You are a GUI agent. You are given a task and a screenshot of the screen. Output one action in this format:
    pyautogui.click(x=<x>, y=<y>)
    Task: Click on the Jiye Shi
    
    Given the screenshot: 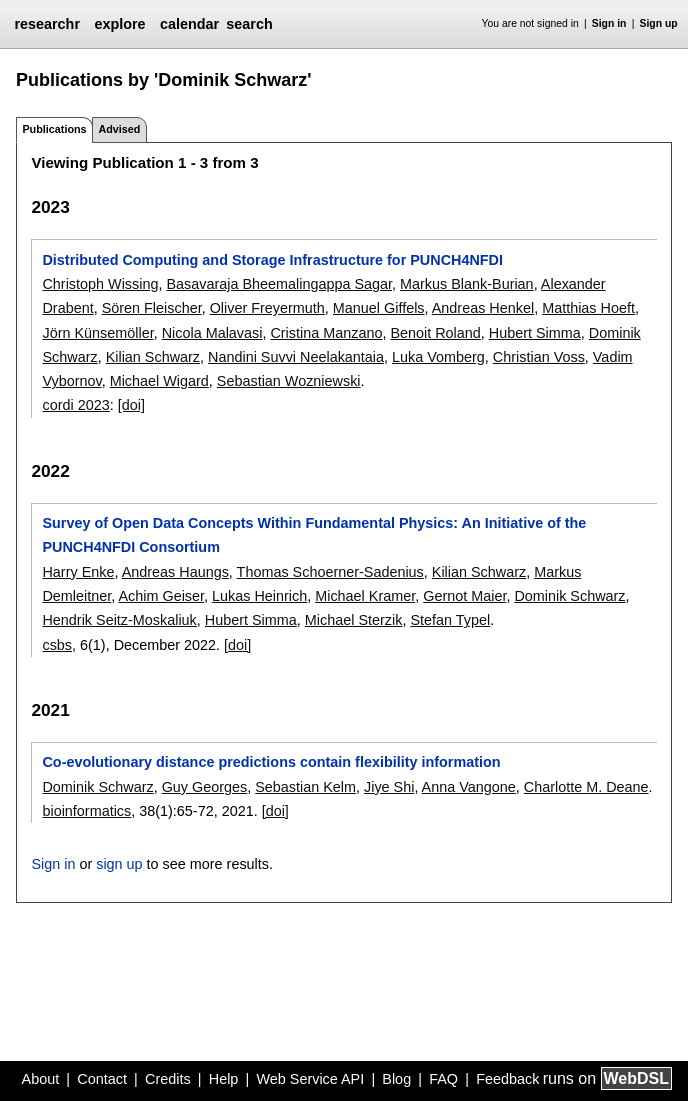 What is the action you would take?
    pyautogui.click(x=389, y=787)
    